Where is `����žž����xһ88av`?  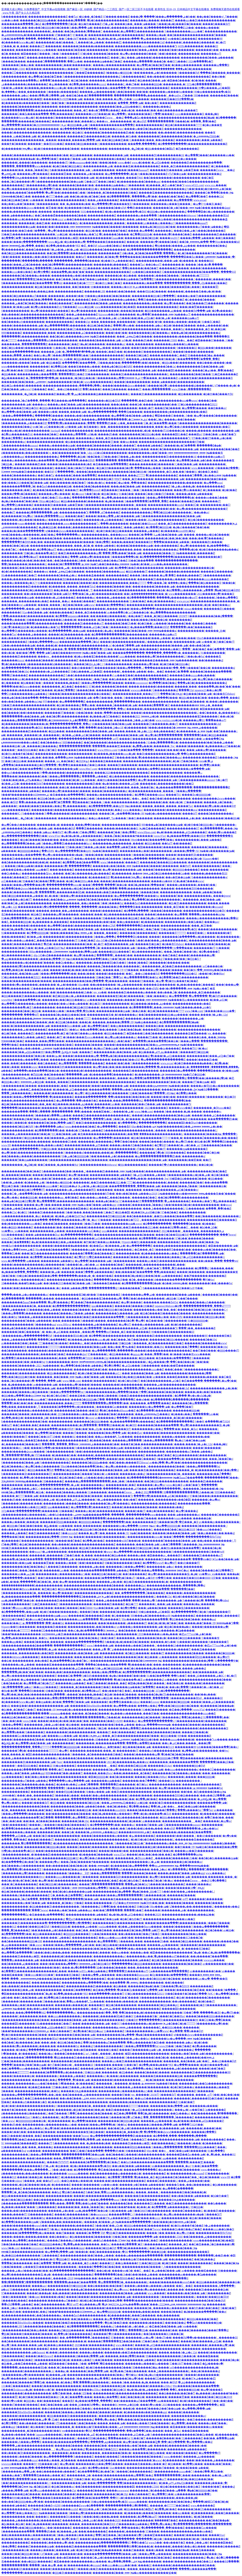 ����žž����xһ88av is located at coordinates (150, 1776).